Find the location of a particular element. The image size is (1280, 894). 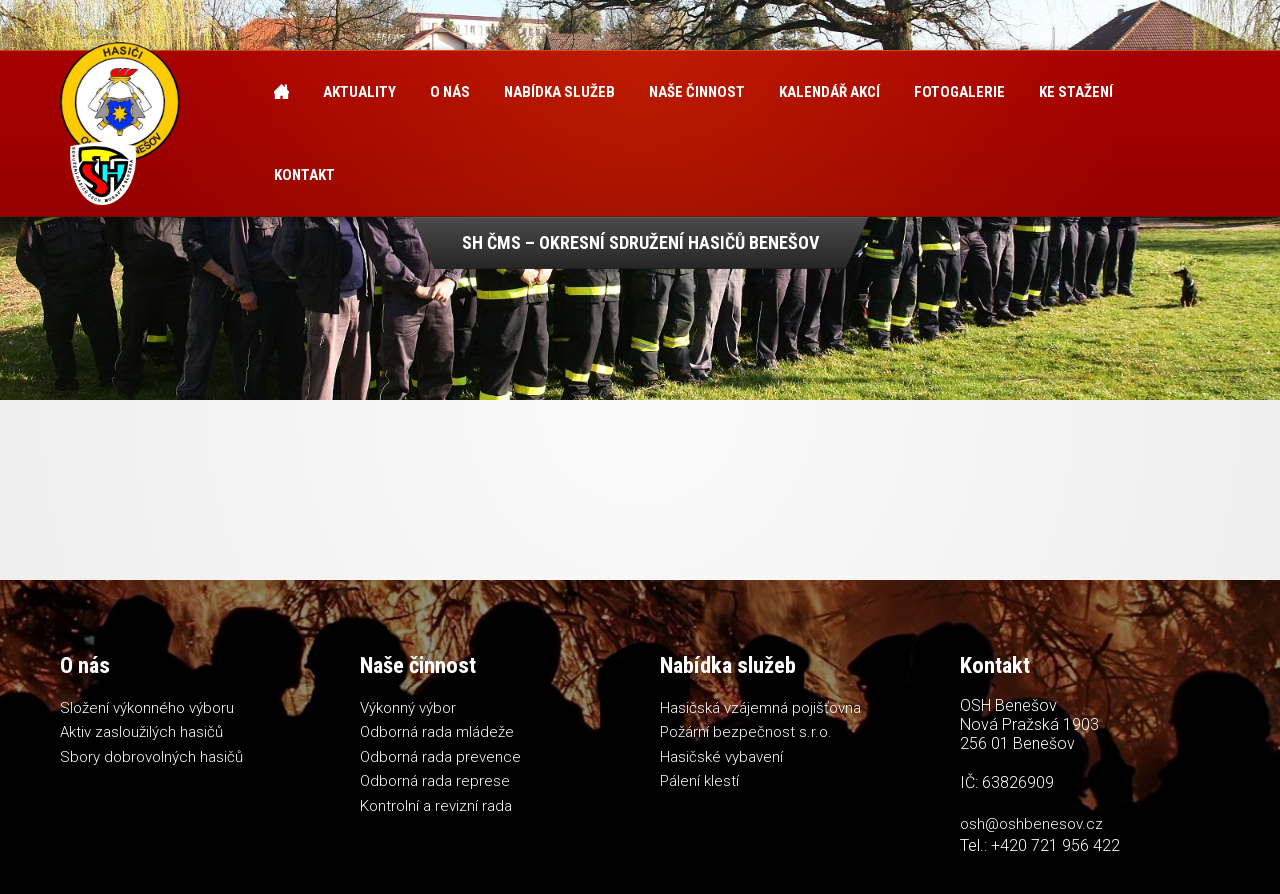

Fotogalerie is located at coordinates (959, 92).